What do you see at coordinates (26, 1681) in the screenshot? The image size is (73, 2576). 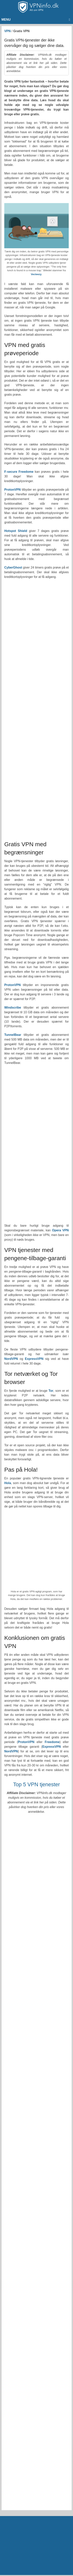 I see `ProtonVPN` at bounding box center [26, 1681].